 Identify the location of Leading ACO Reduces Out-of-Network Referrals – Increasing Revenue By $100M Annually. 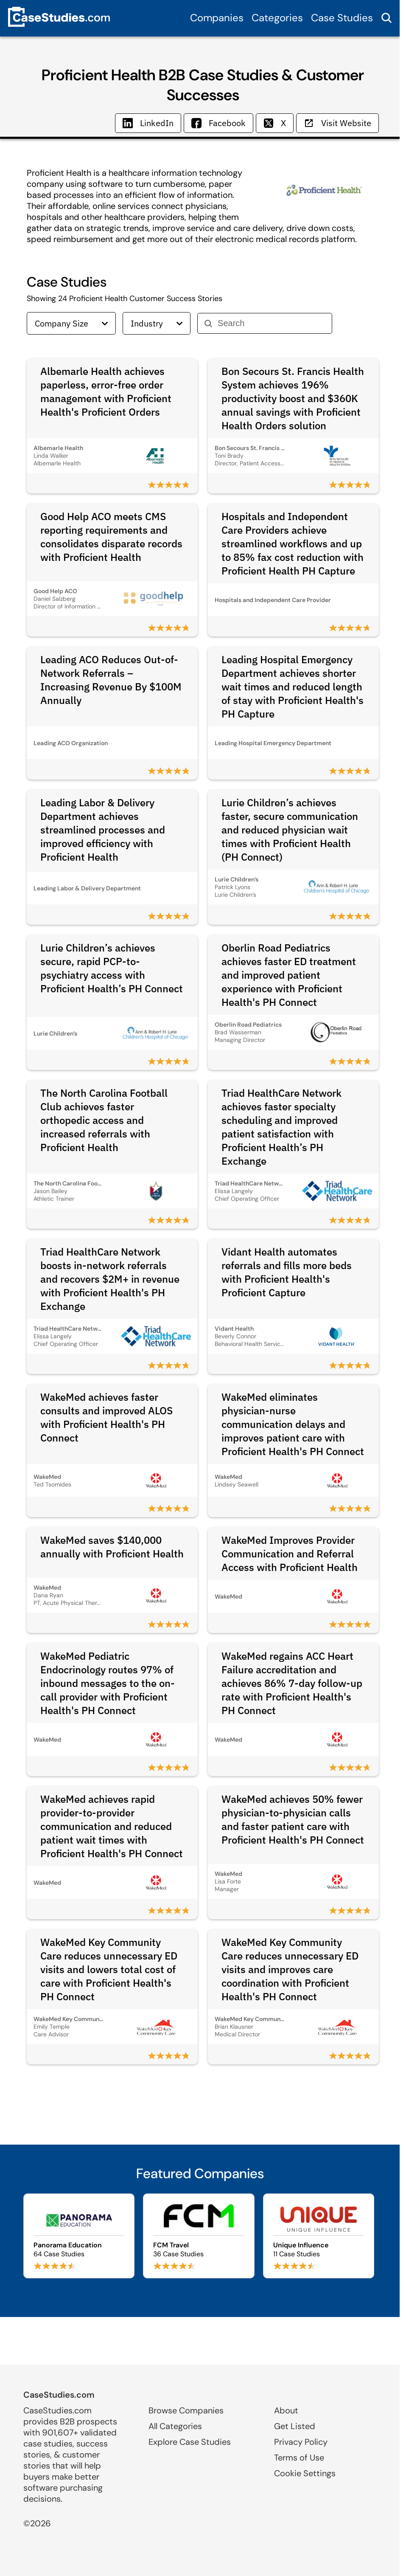
(111, 680).